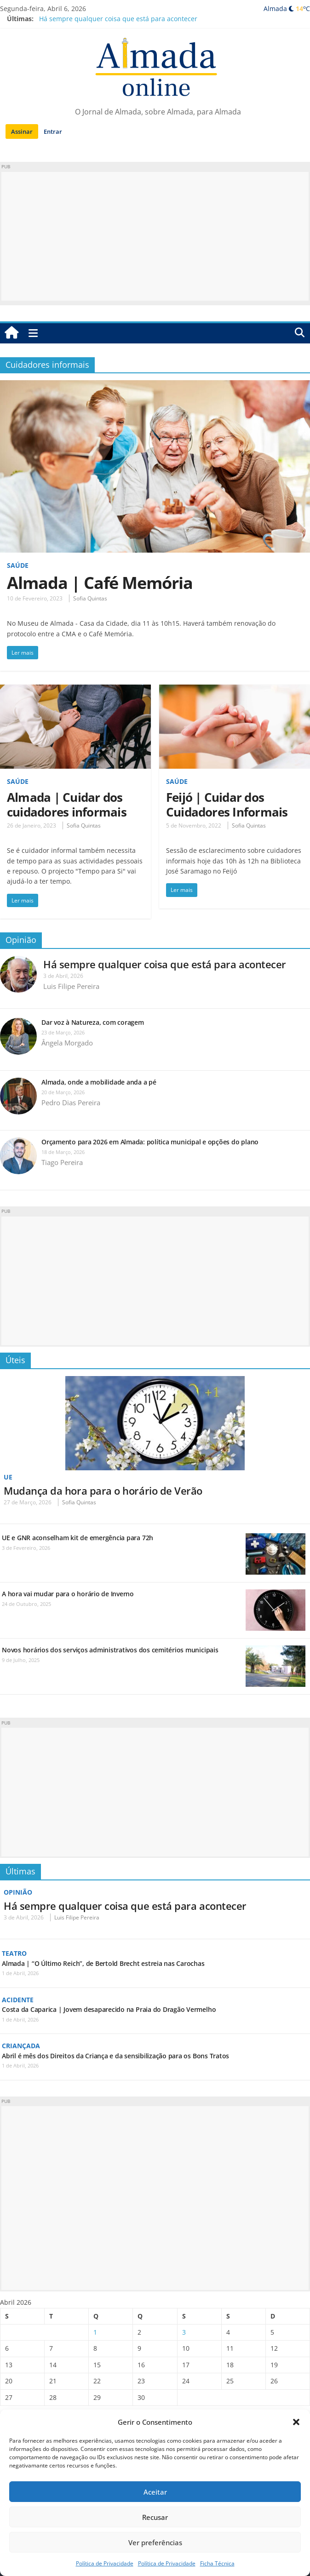  I want to click on UE e GNR aconselham kit de emergência para 72h, so click(77, 1537).